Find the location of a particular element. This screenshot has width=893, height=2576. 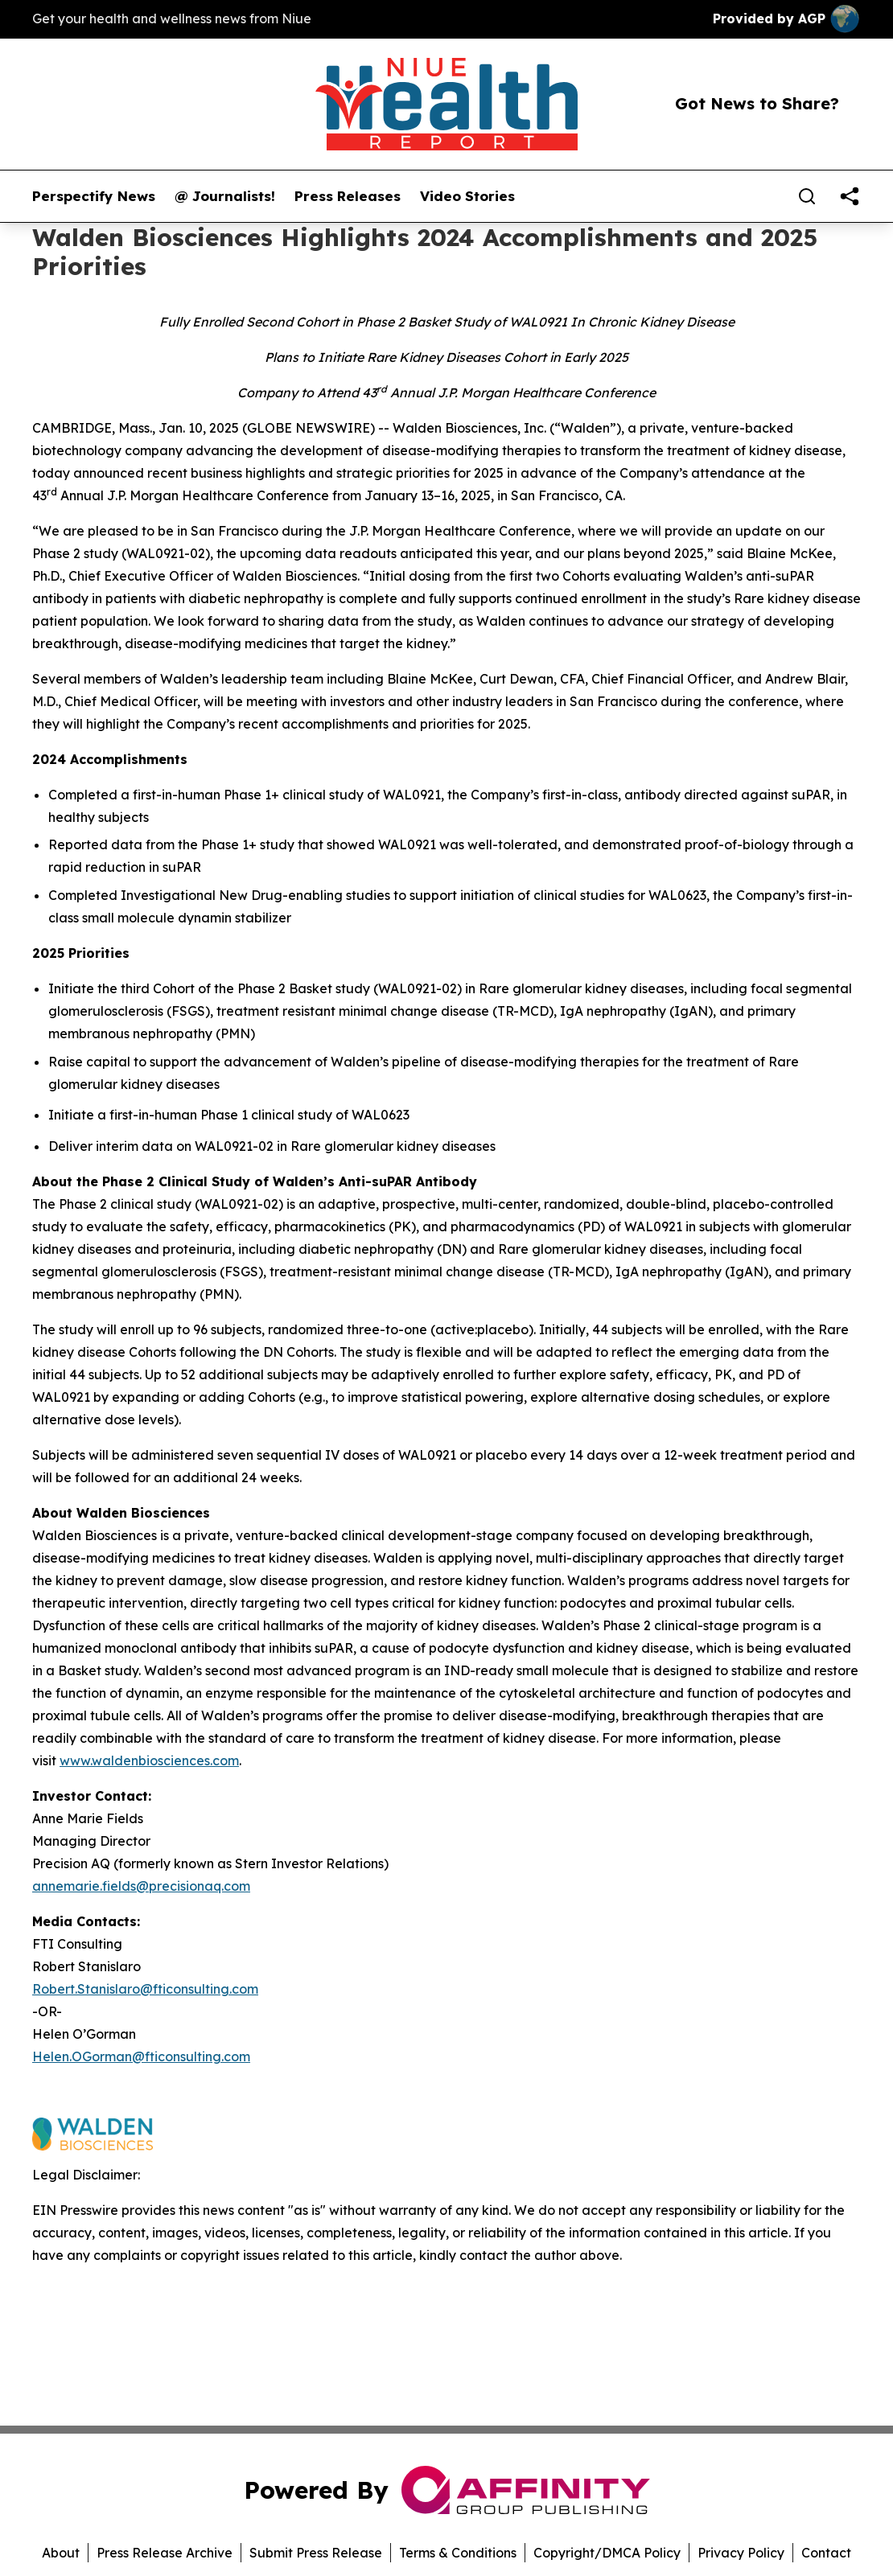

About is located at coordinates (61, 2553).